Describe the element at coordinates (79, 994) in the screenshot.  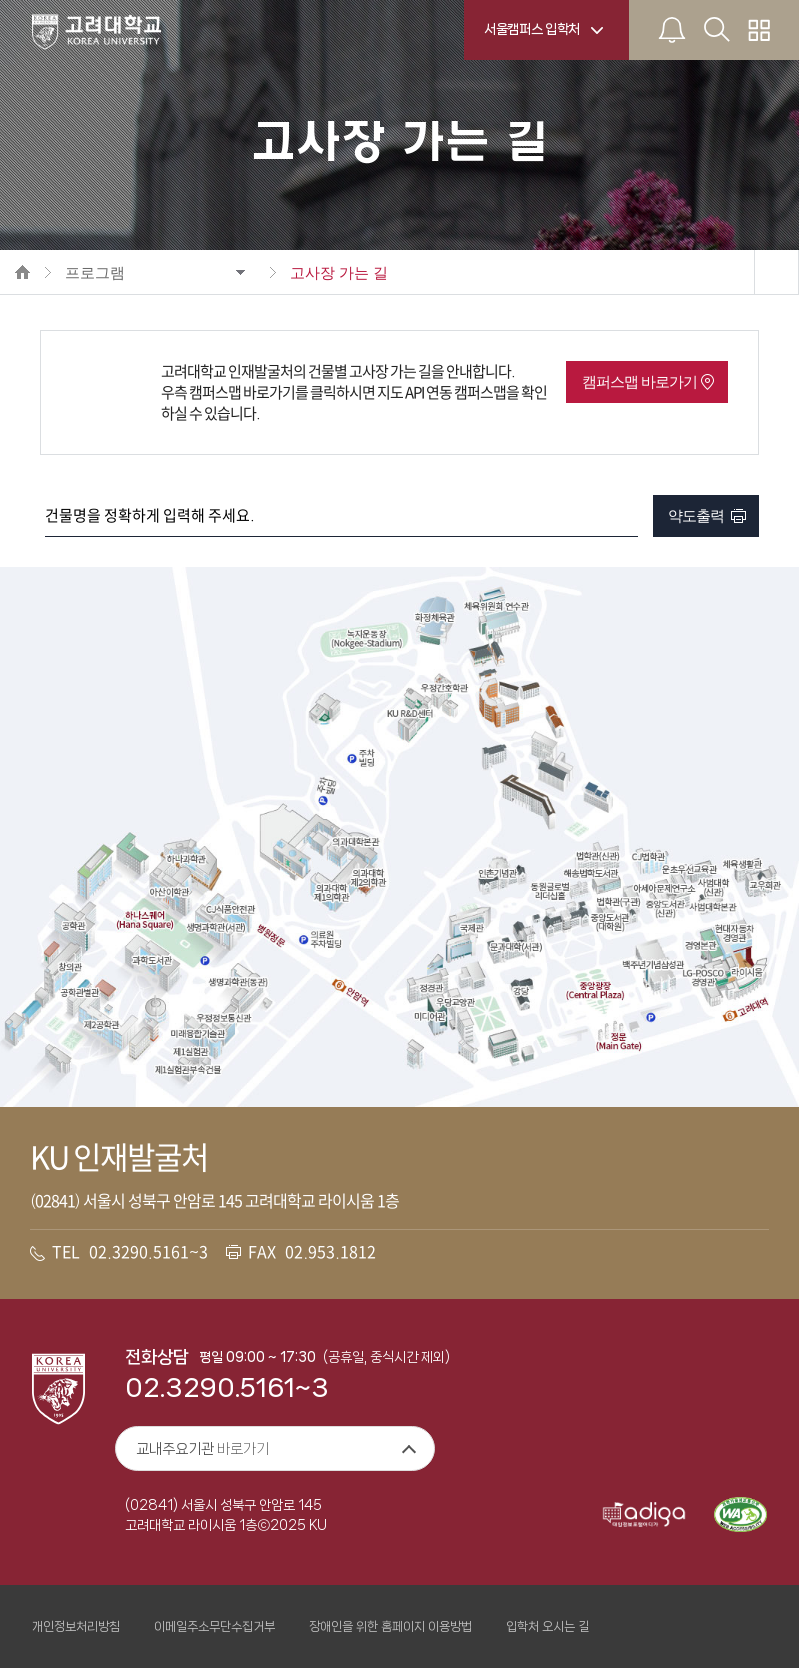
I see `공학관별관` at that location.